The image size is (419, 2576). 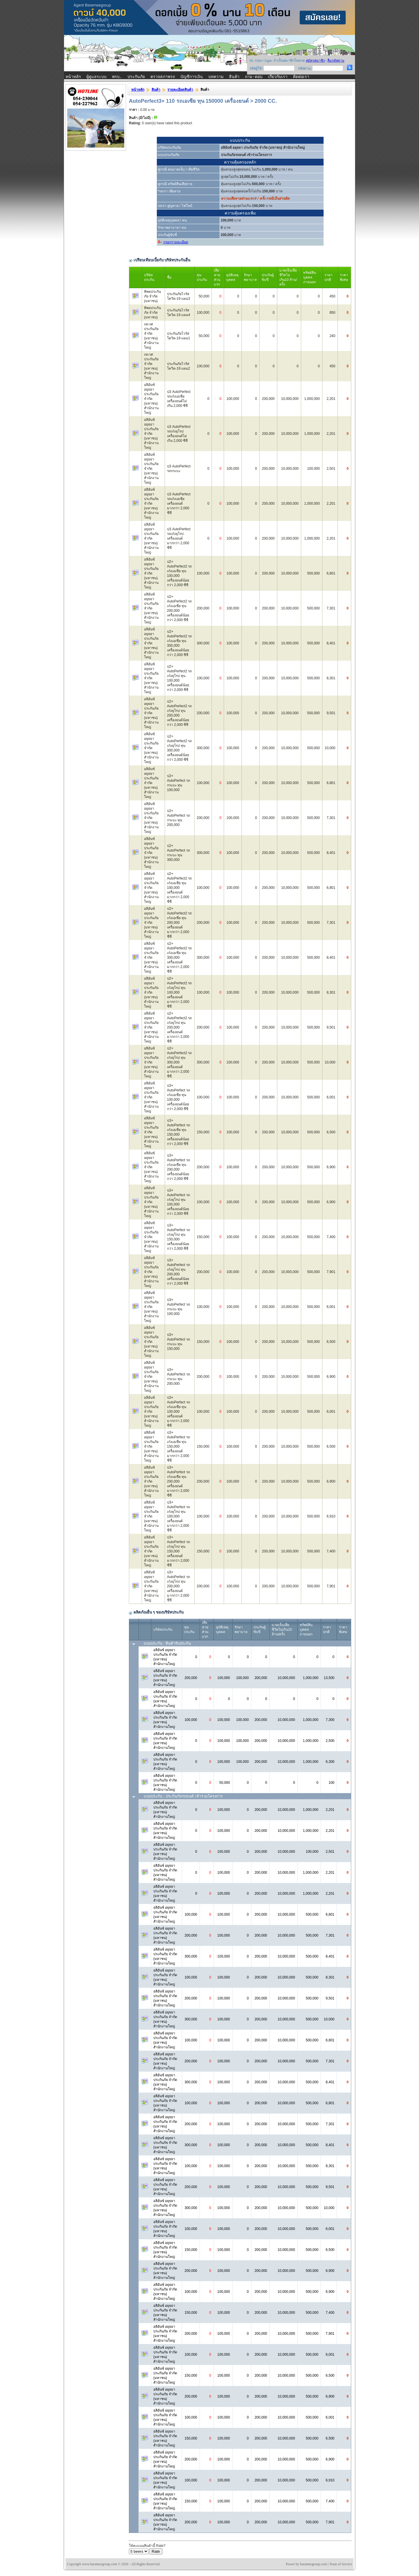 I want to click on หน้าหลัก, so click(x=73, y=77).